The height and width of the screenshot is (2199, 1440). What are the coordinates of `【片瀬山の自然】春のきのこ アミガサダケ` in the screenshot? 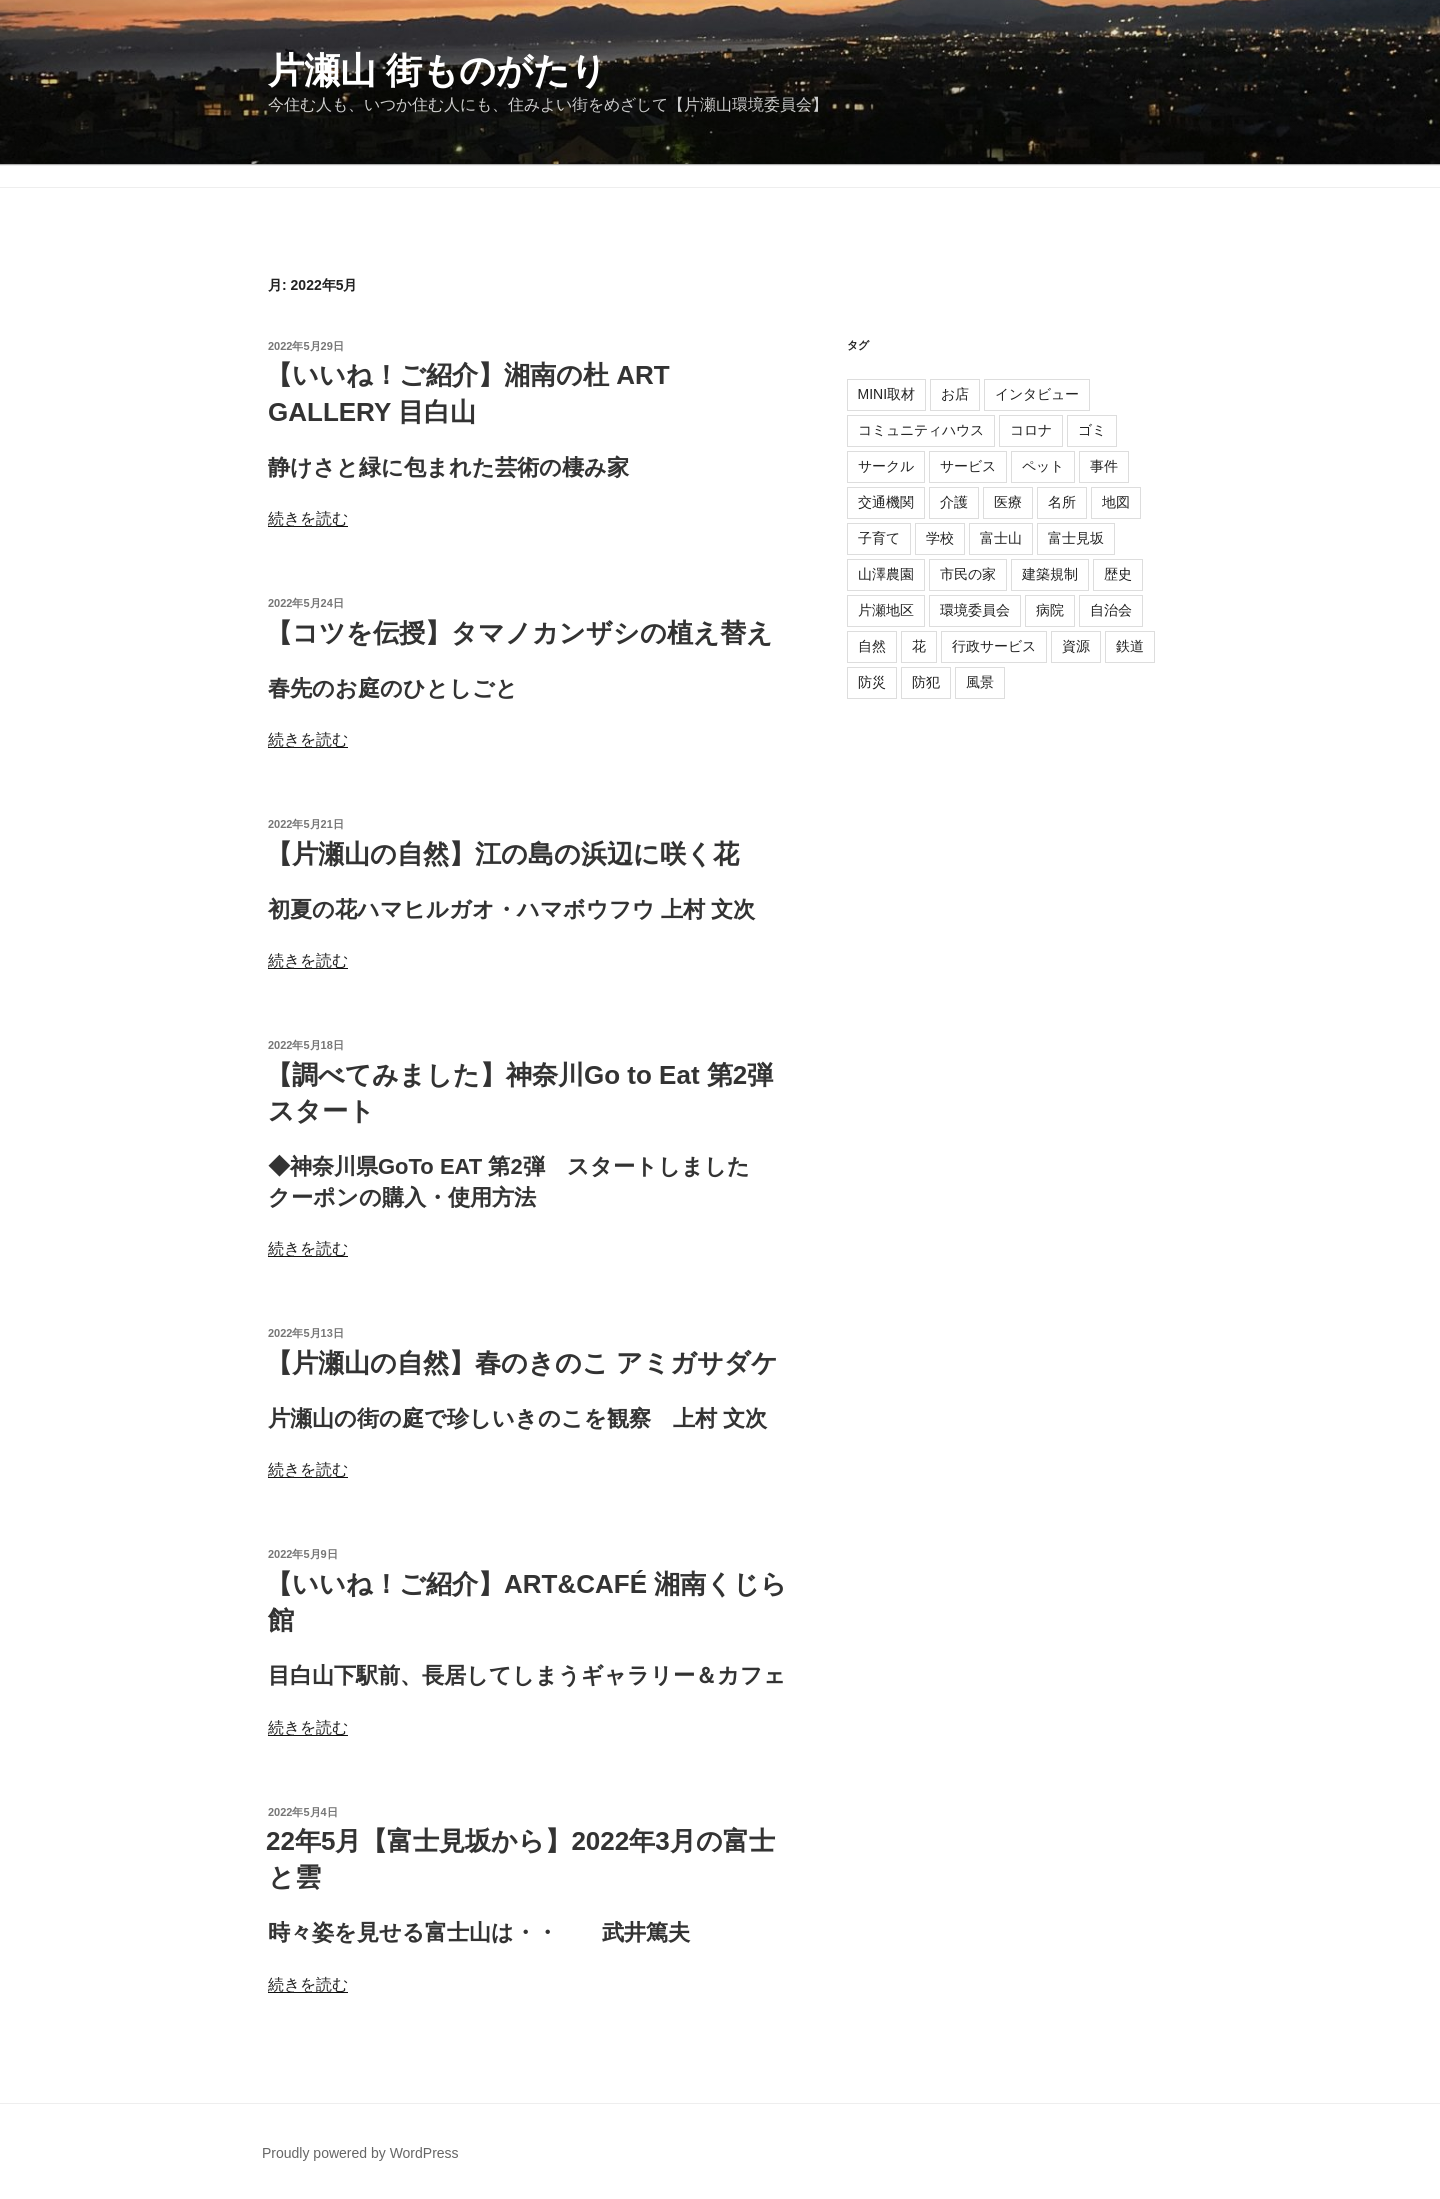 It's located at (522, 1363).